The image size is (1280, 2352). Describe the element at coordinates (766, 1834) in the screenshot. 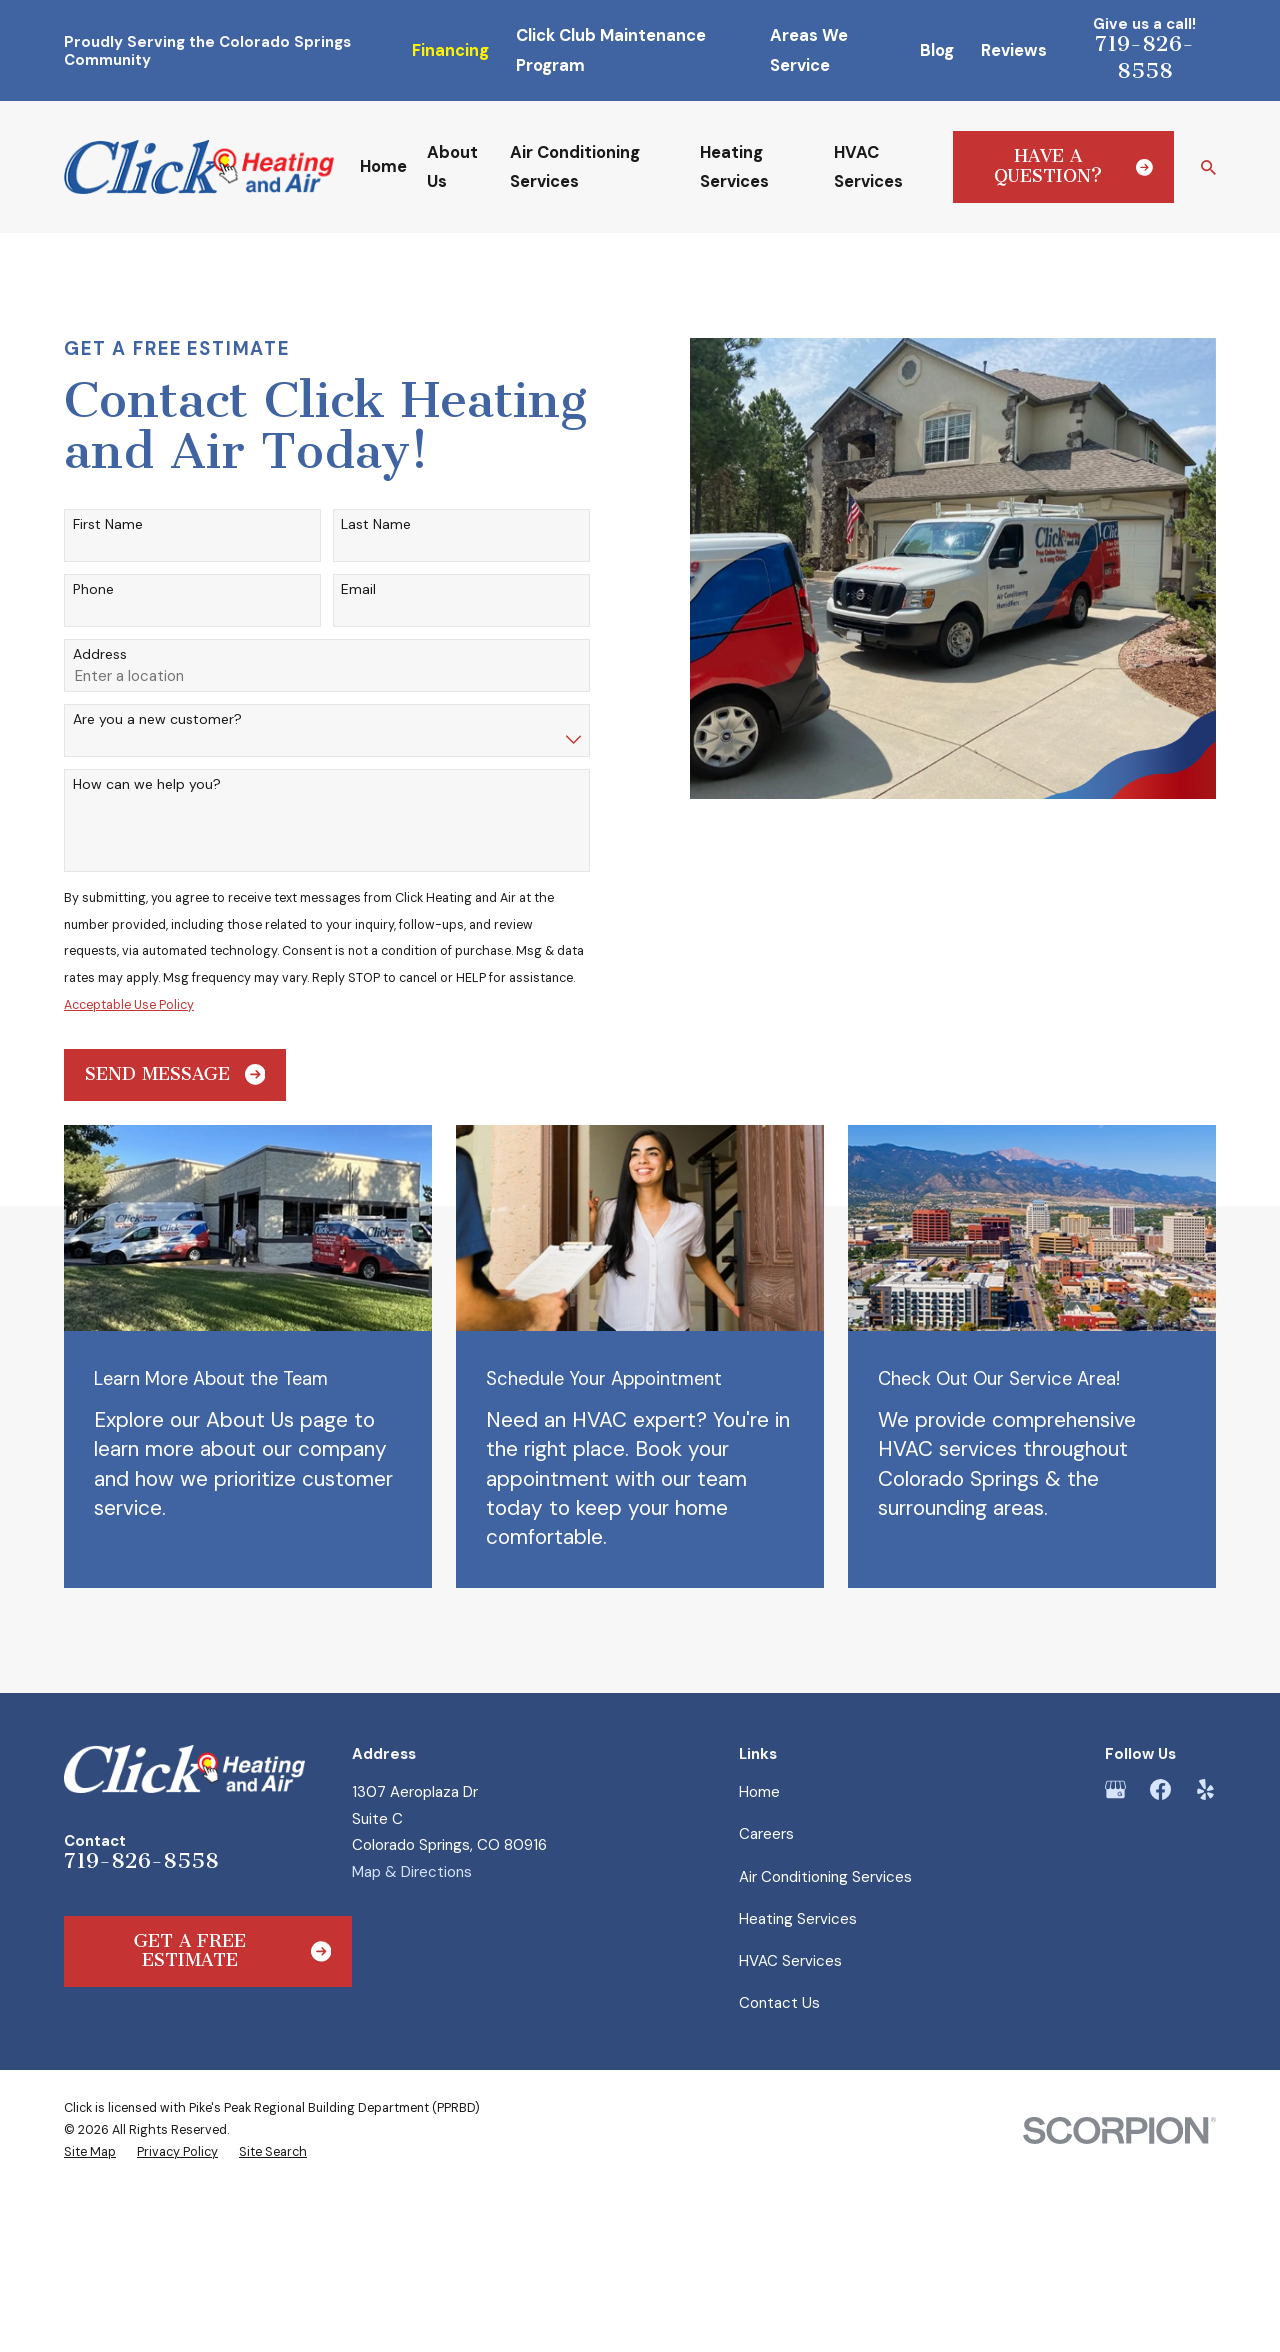

I see `Careers` at that location.